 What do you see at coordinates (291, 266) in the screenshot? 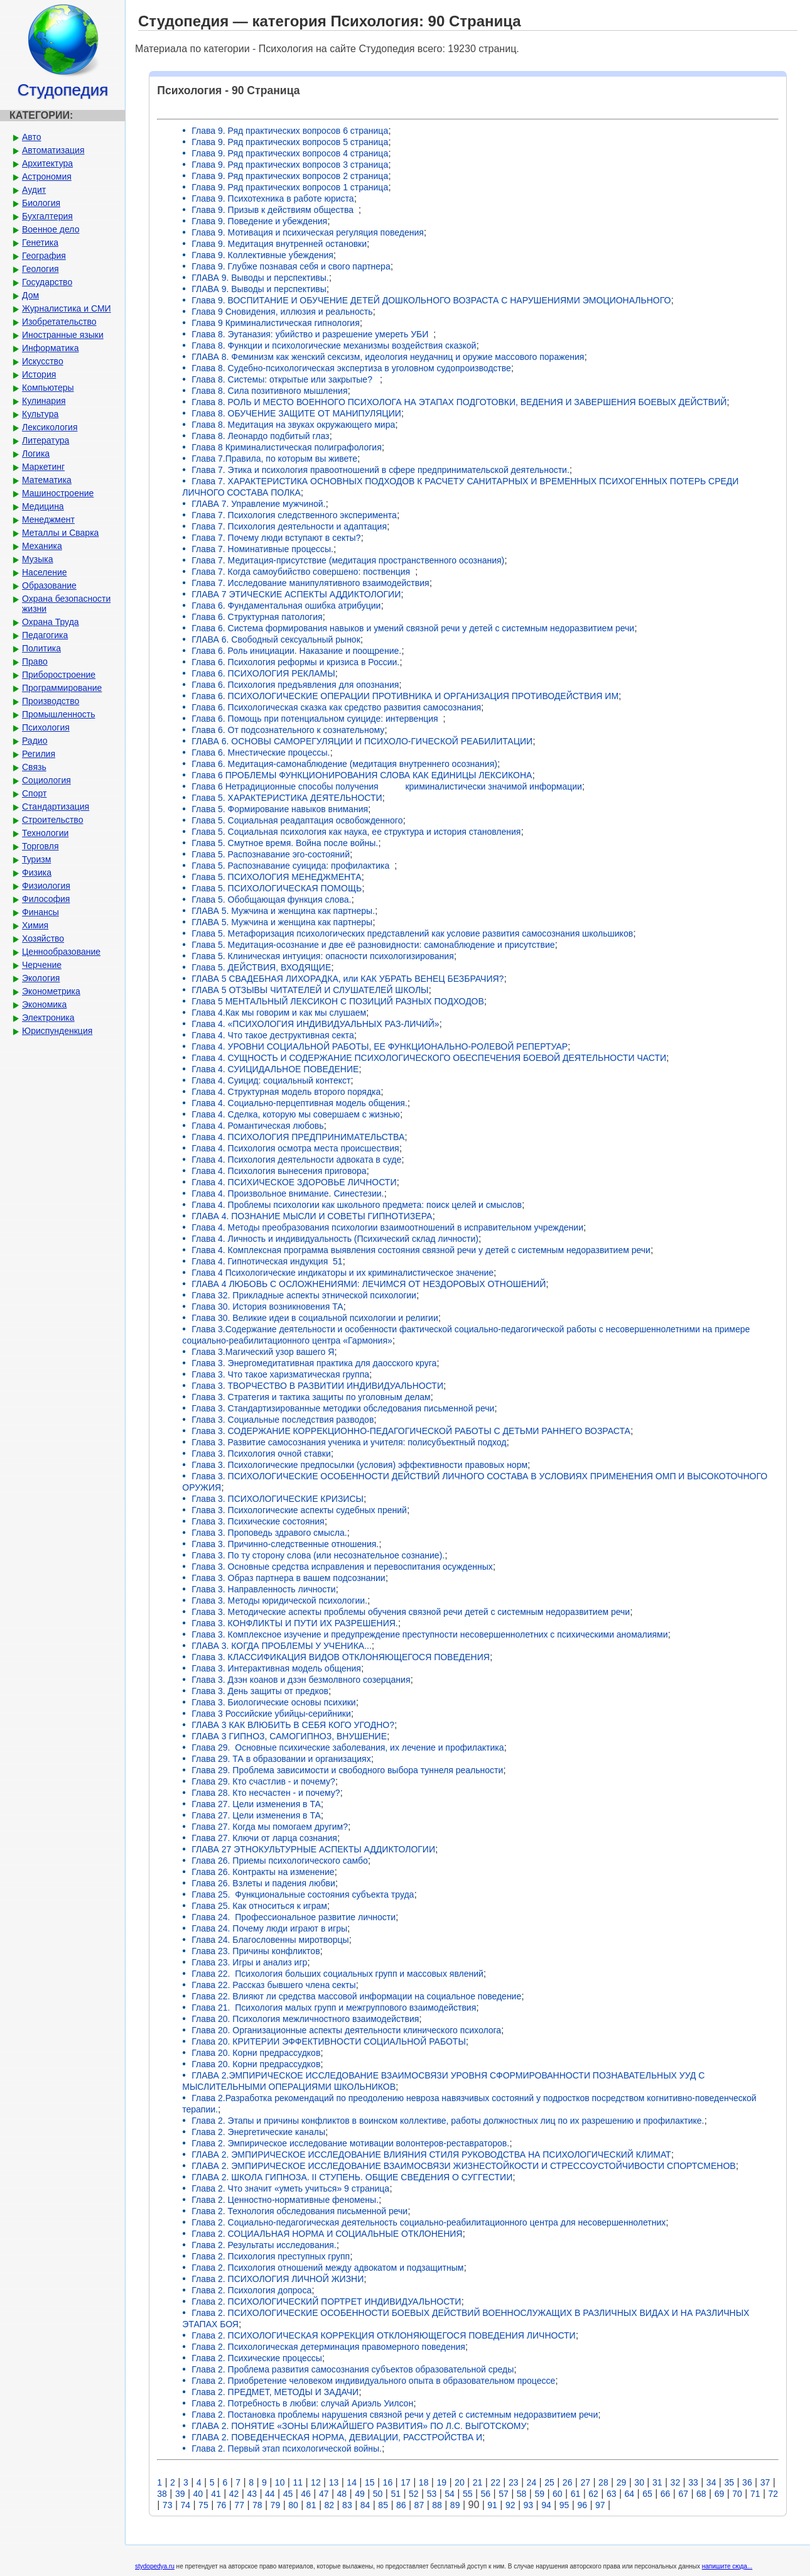
I see `Глава 9. Глубже познавая себя и свого партнера` at bounding box center [291, 266].